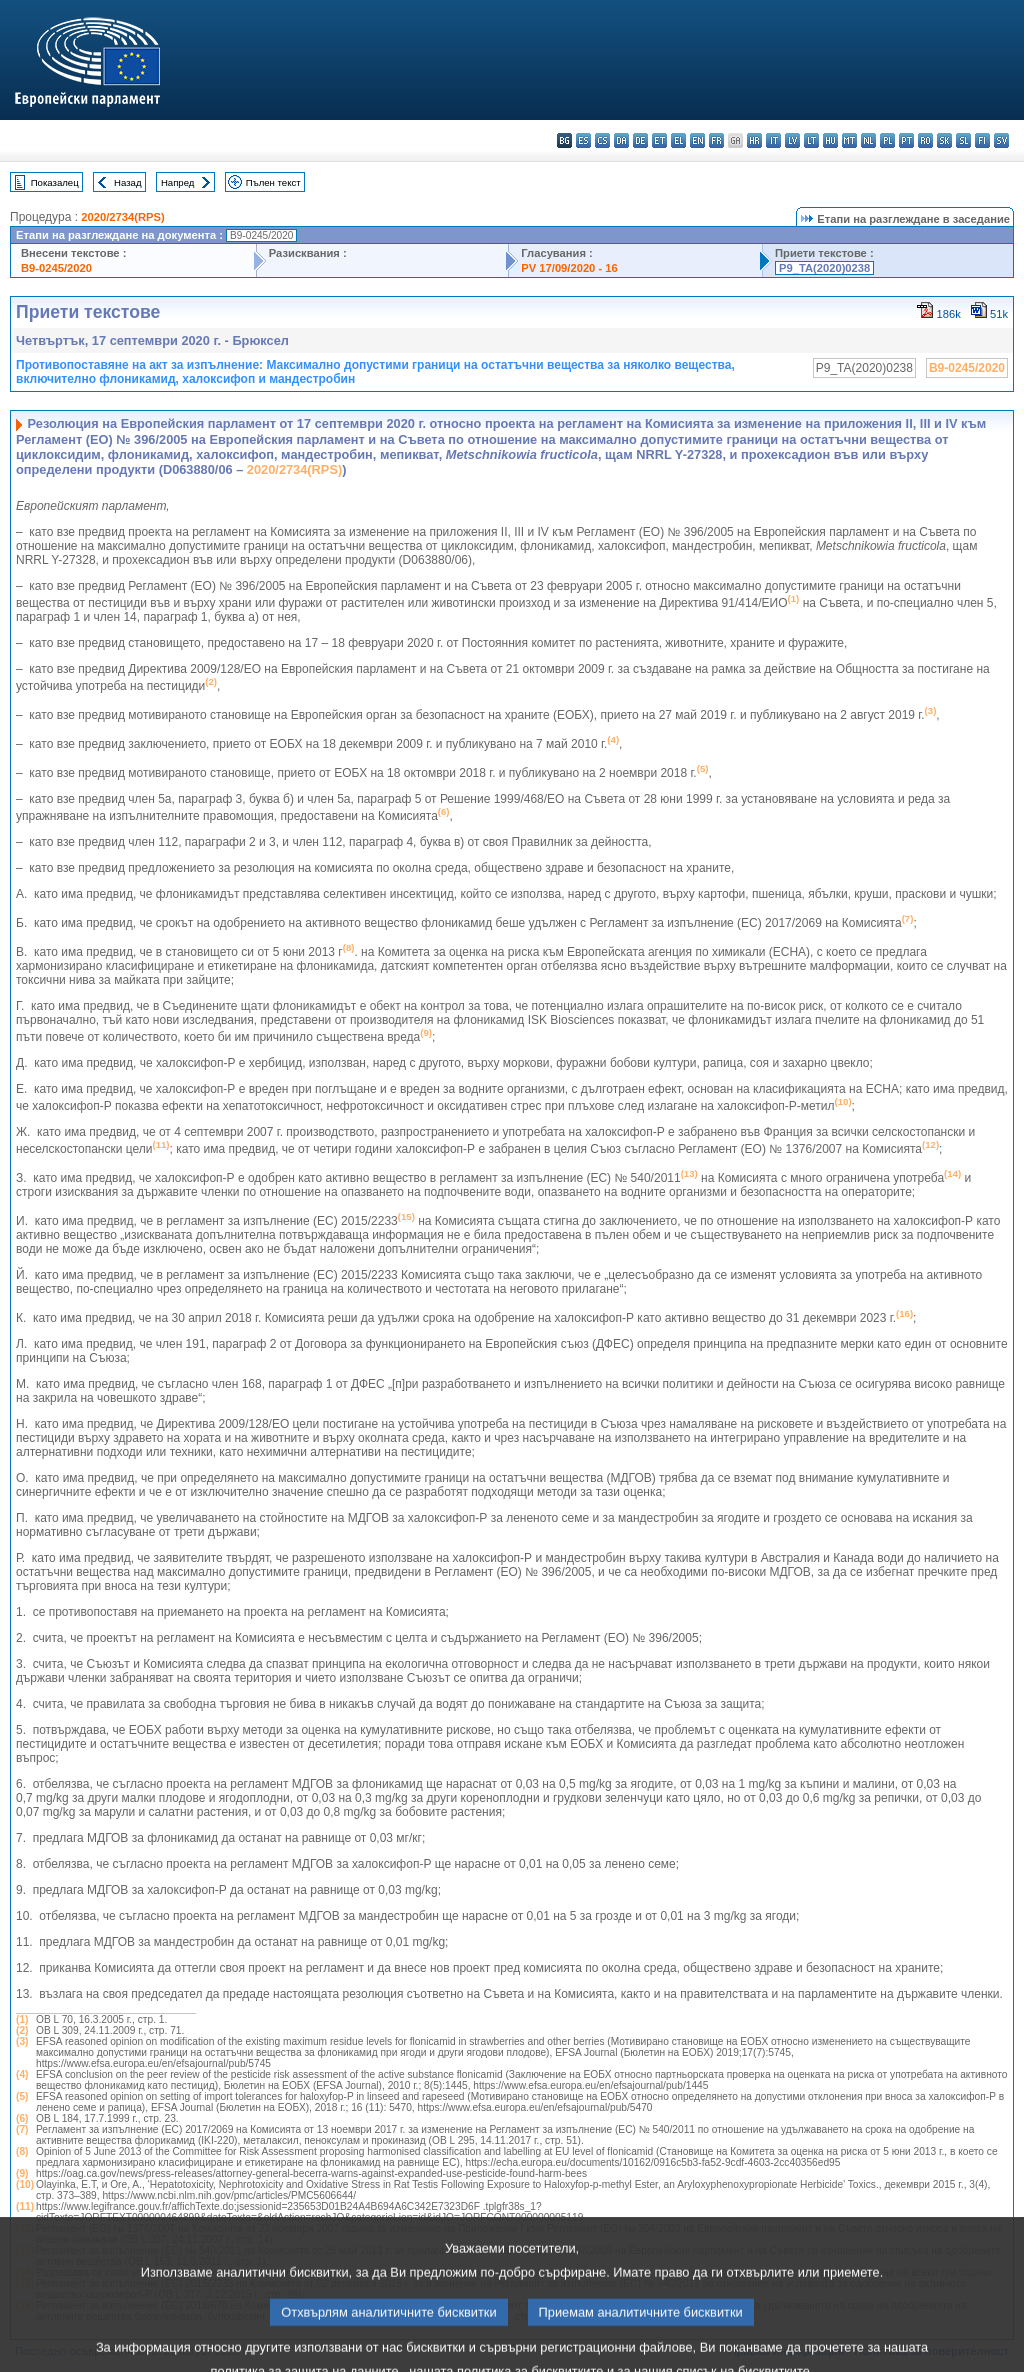  Describe the element at coordinates (621, 140) in the screenshot. I see `da - dansk` at that location.